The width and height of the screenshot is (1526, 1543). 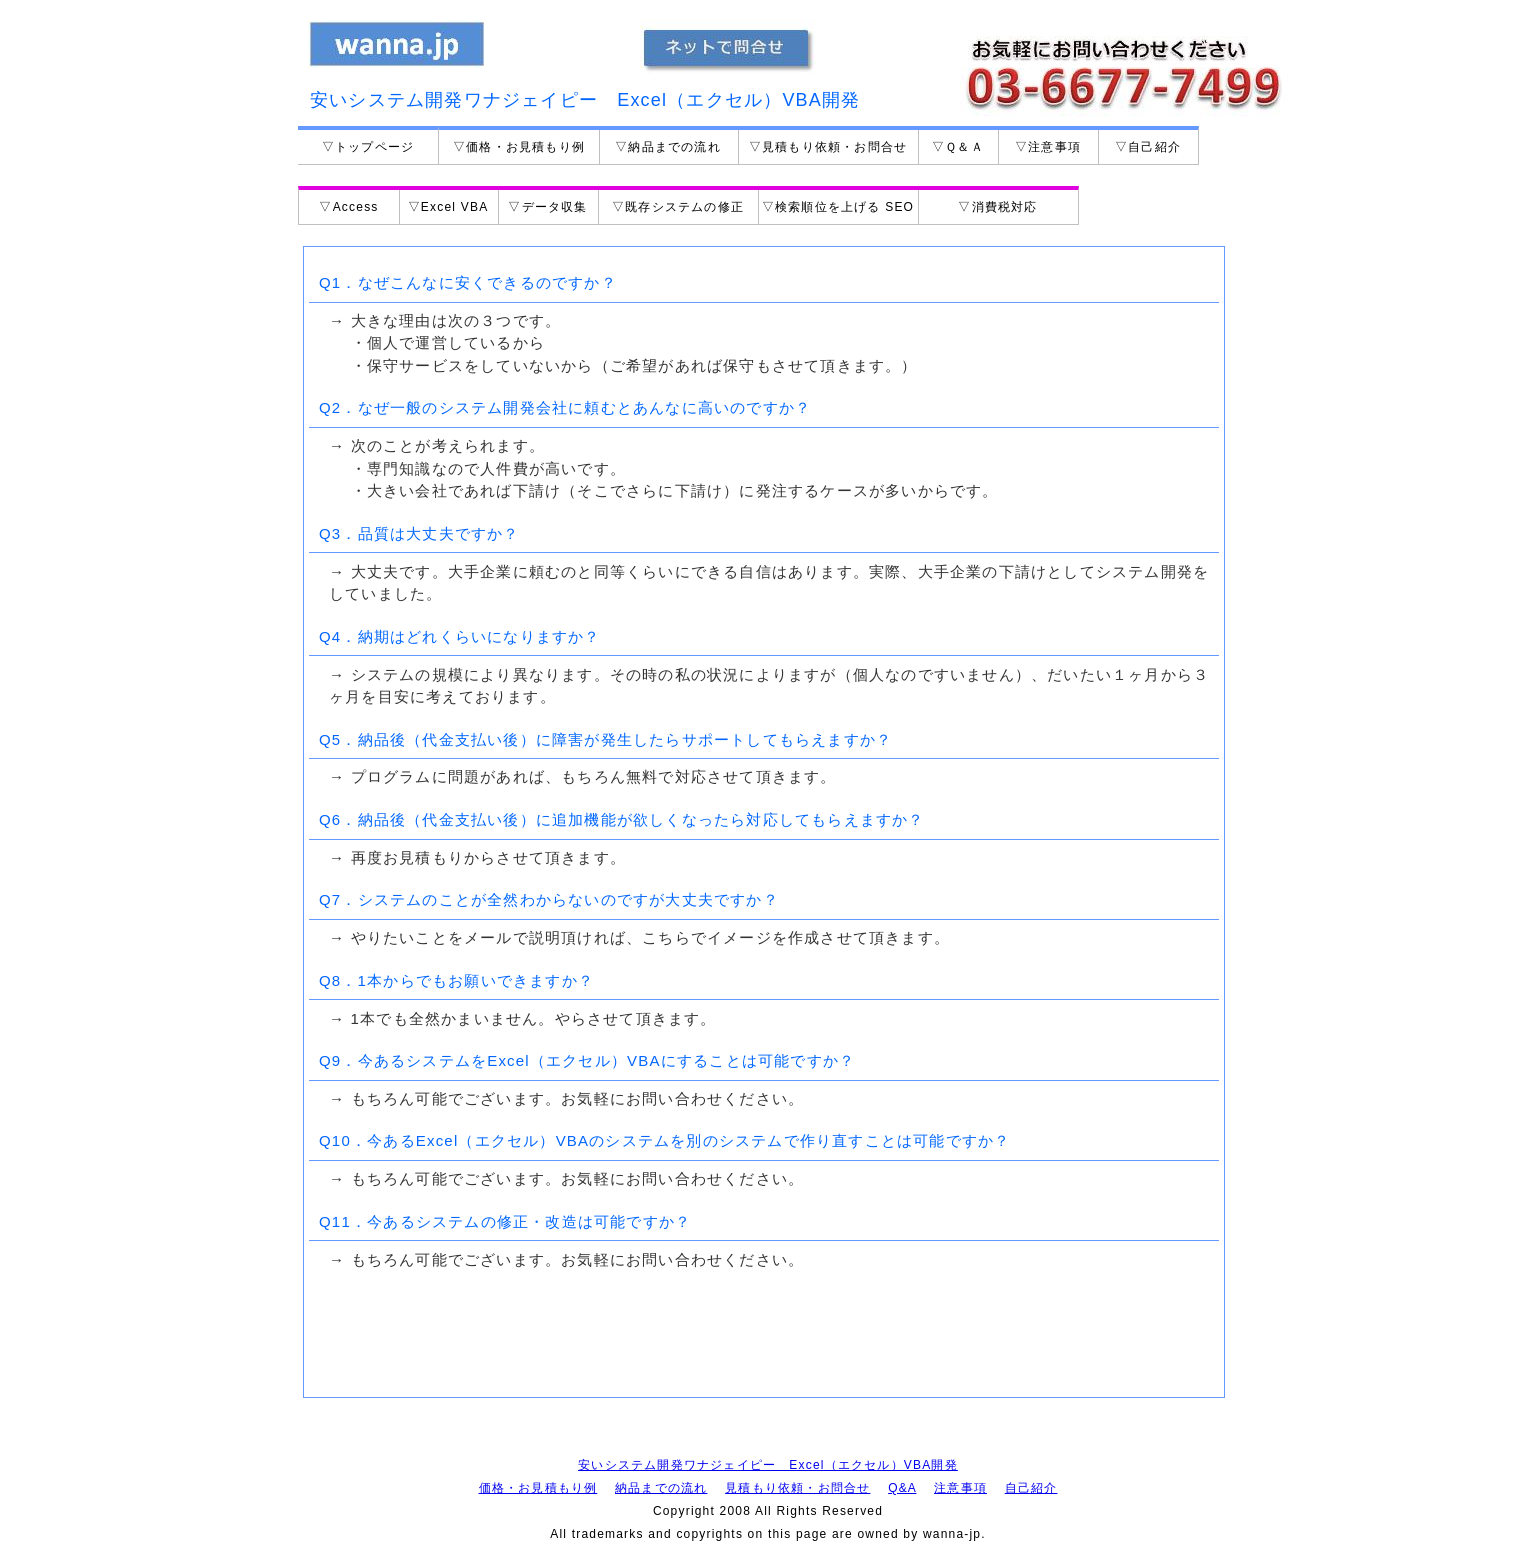 I want to click on 見積もり依頼・お問合せ, so click(x=797, y=1488).